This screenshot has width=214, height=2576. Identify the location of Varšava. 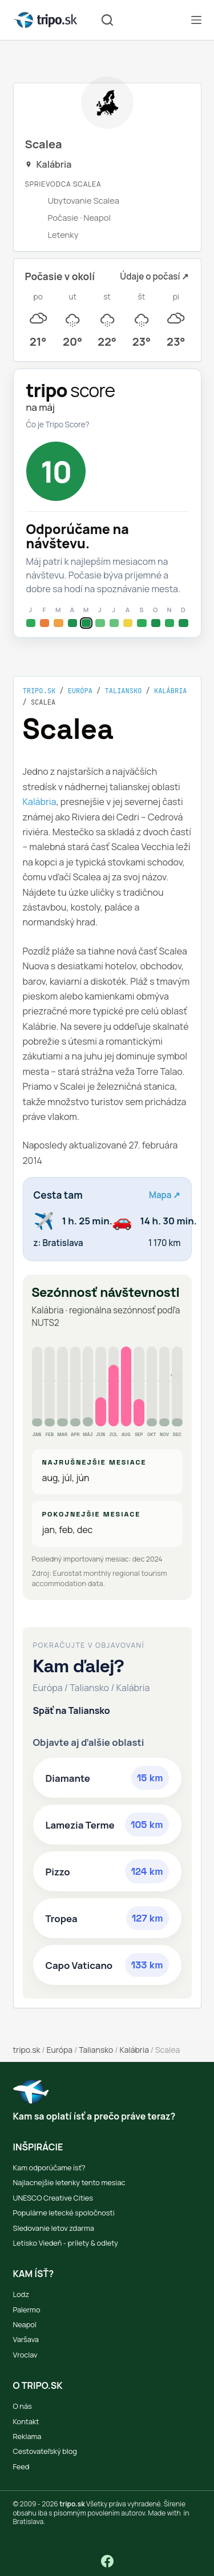
(26, 2339).